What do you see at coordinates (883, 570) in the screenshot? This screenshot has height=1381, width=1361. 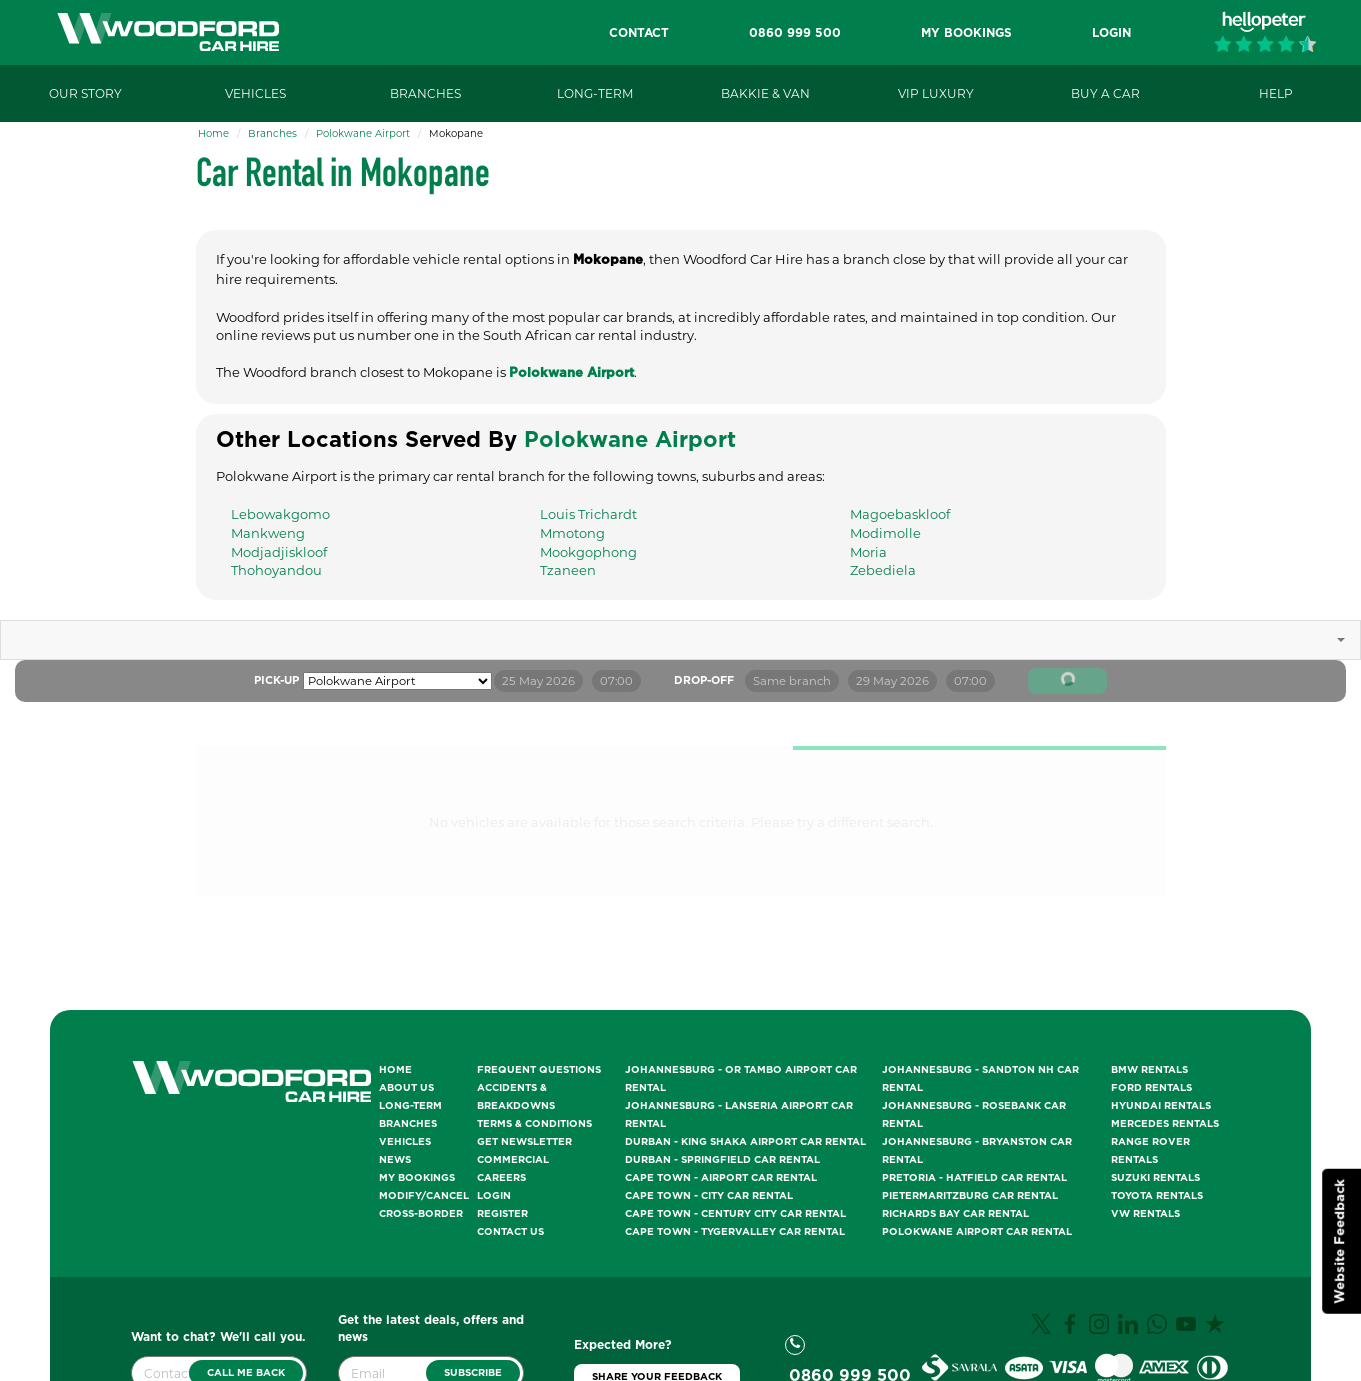 I see `Zebediela` at bounding box center [883, 570].